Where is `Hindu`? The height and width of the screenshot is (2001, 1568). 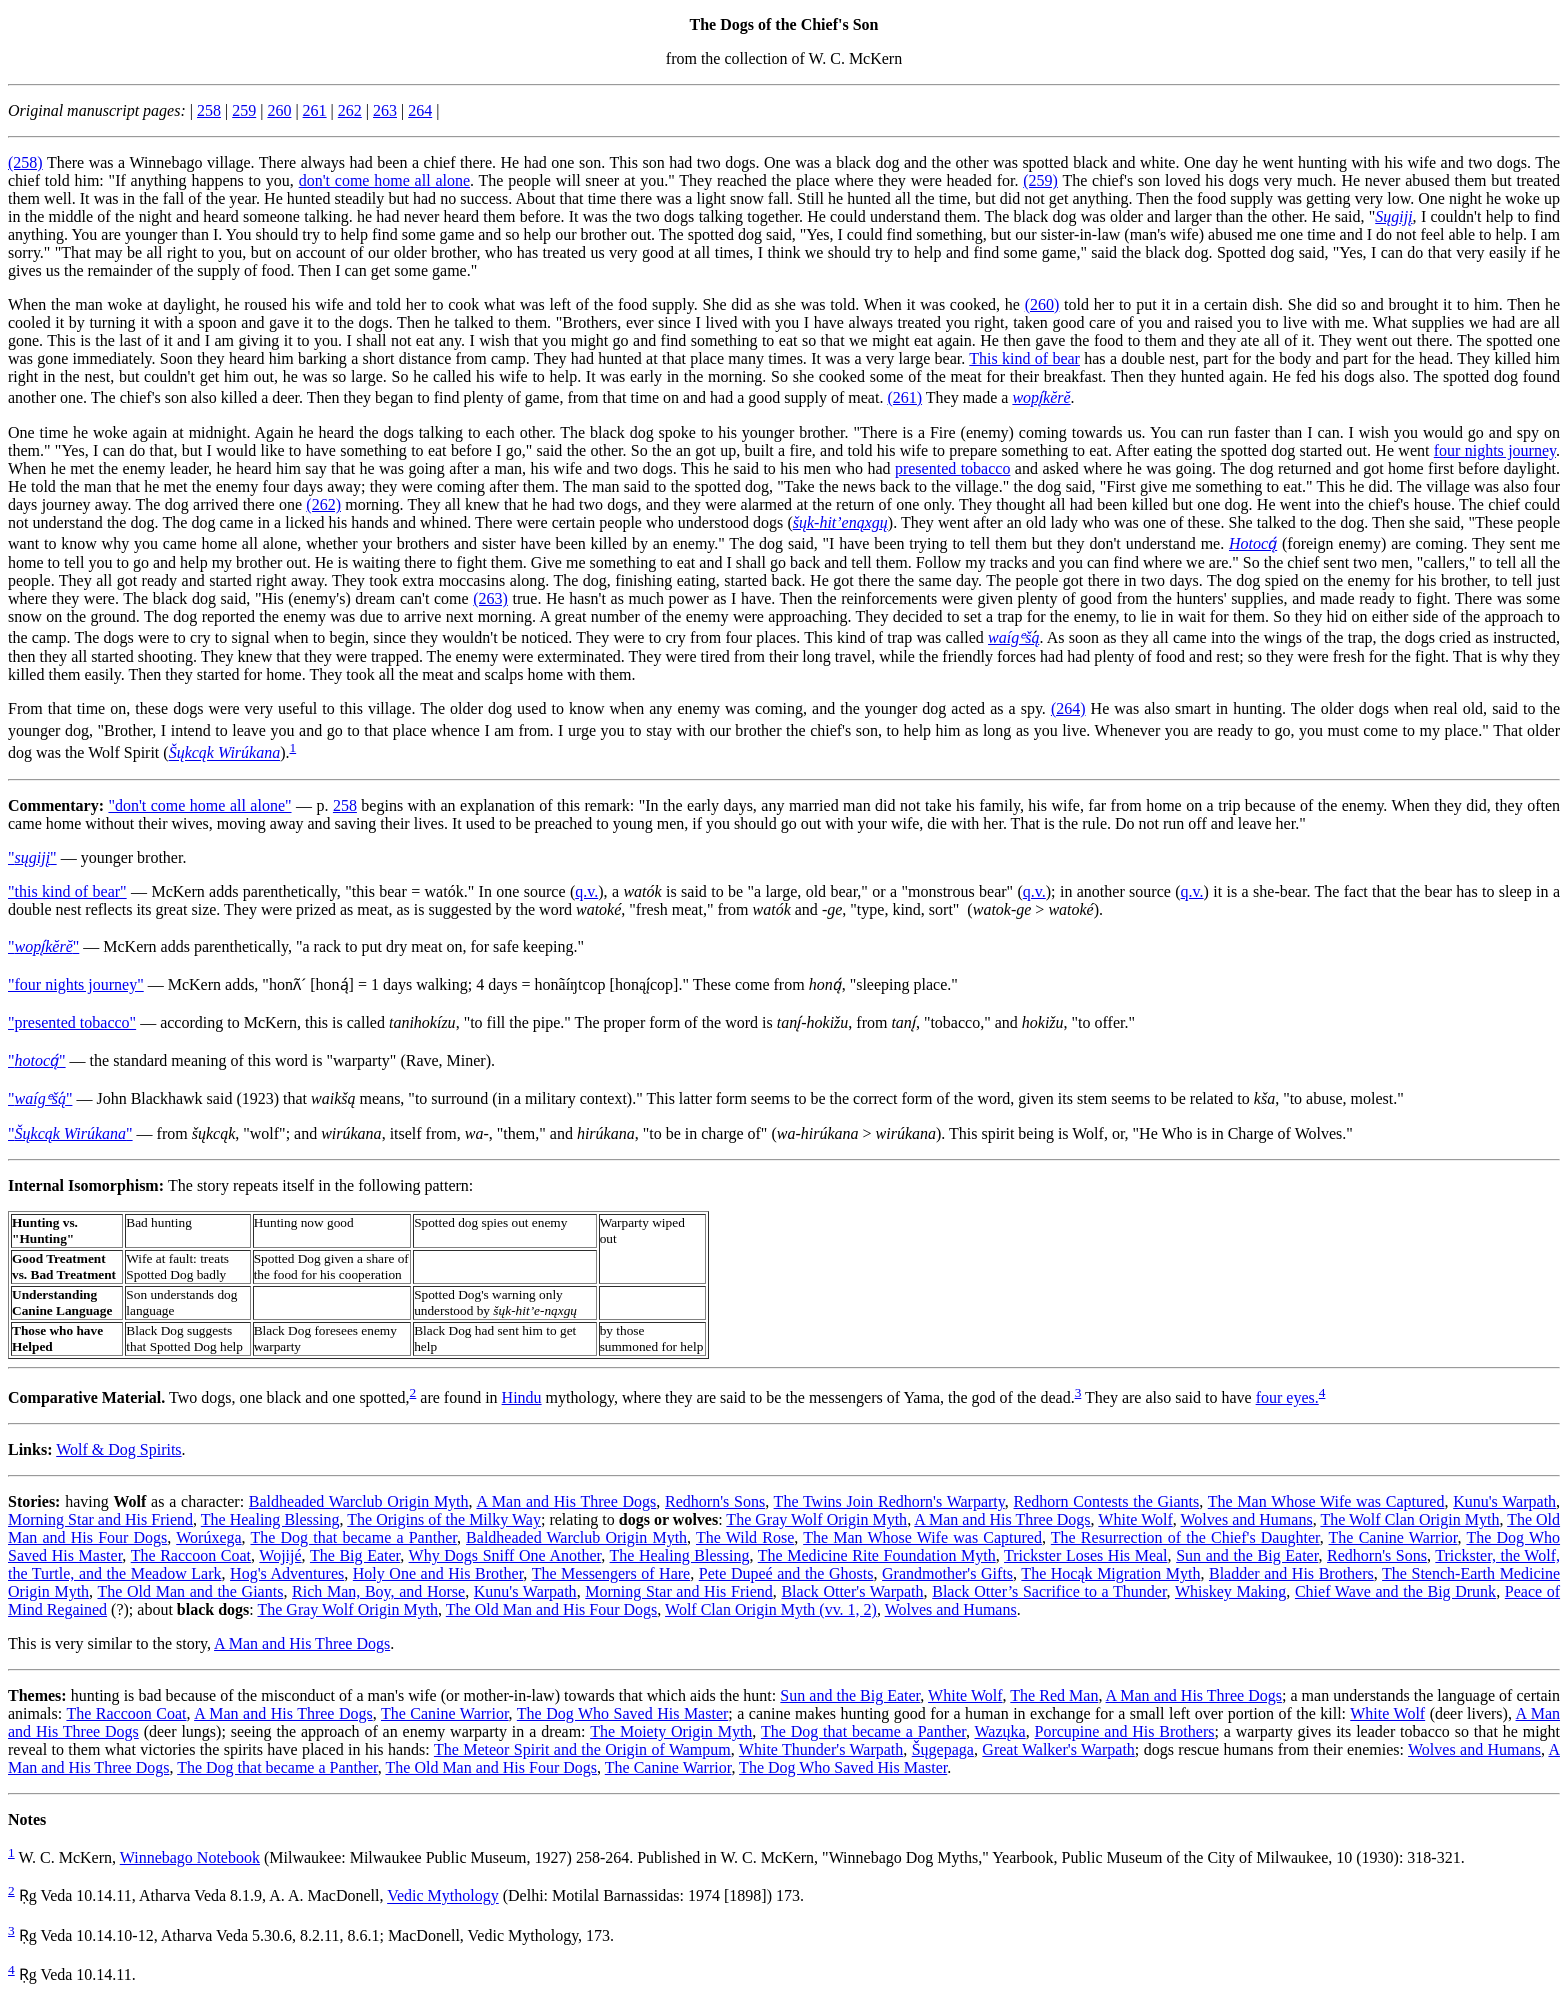
Hindu is located at coordinates (522, 1397).